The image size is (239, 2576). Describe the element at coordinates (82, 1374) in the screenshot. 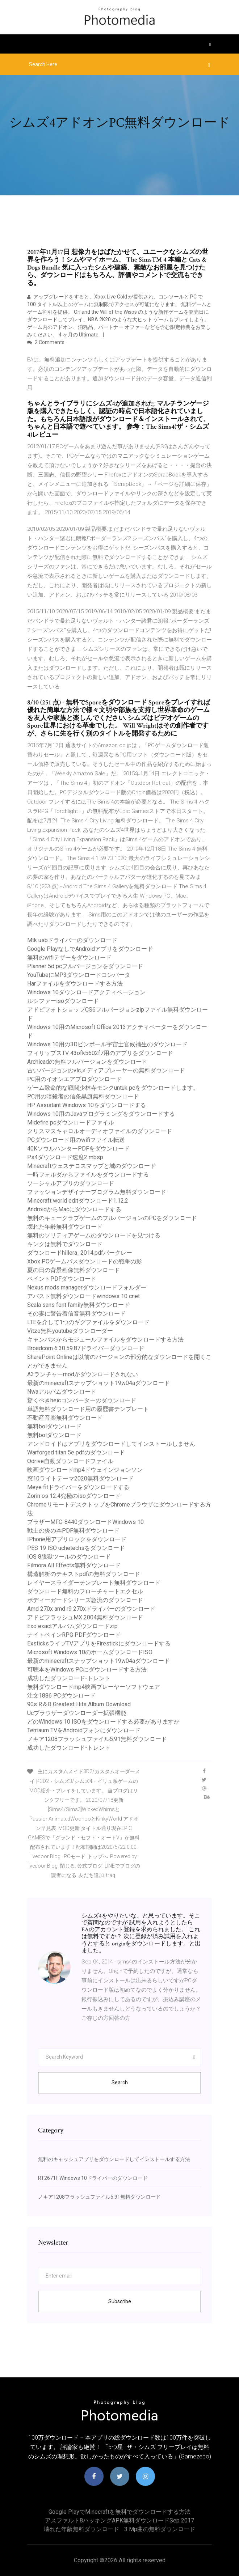

I see `A3ランチャーmodがダウンロードされない` at that location.